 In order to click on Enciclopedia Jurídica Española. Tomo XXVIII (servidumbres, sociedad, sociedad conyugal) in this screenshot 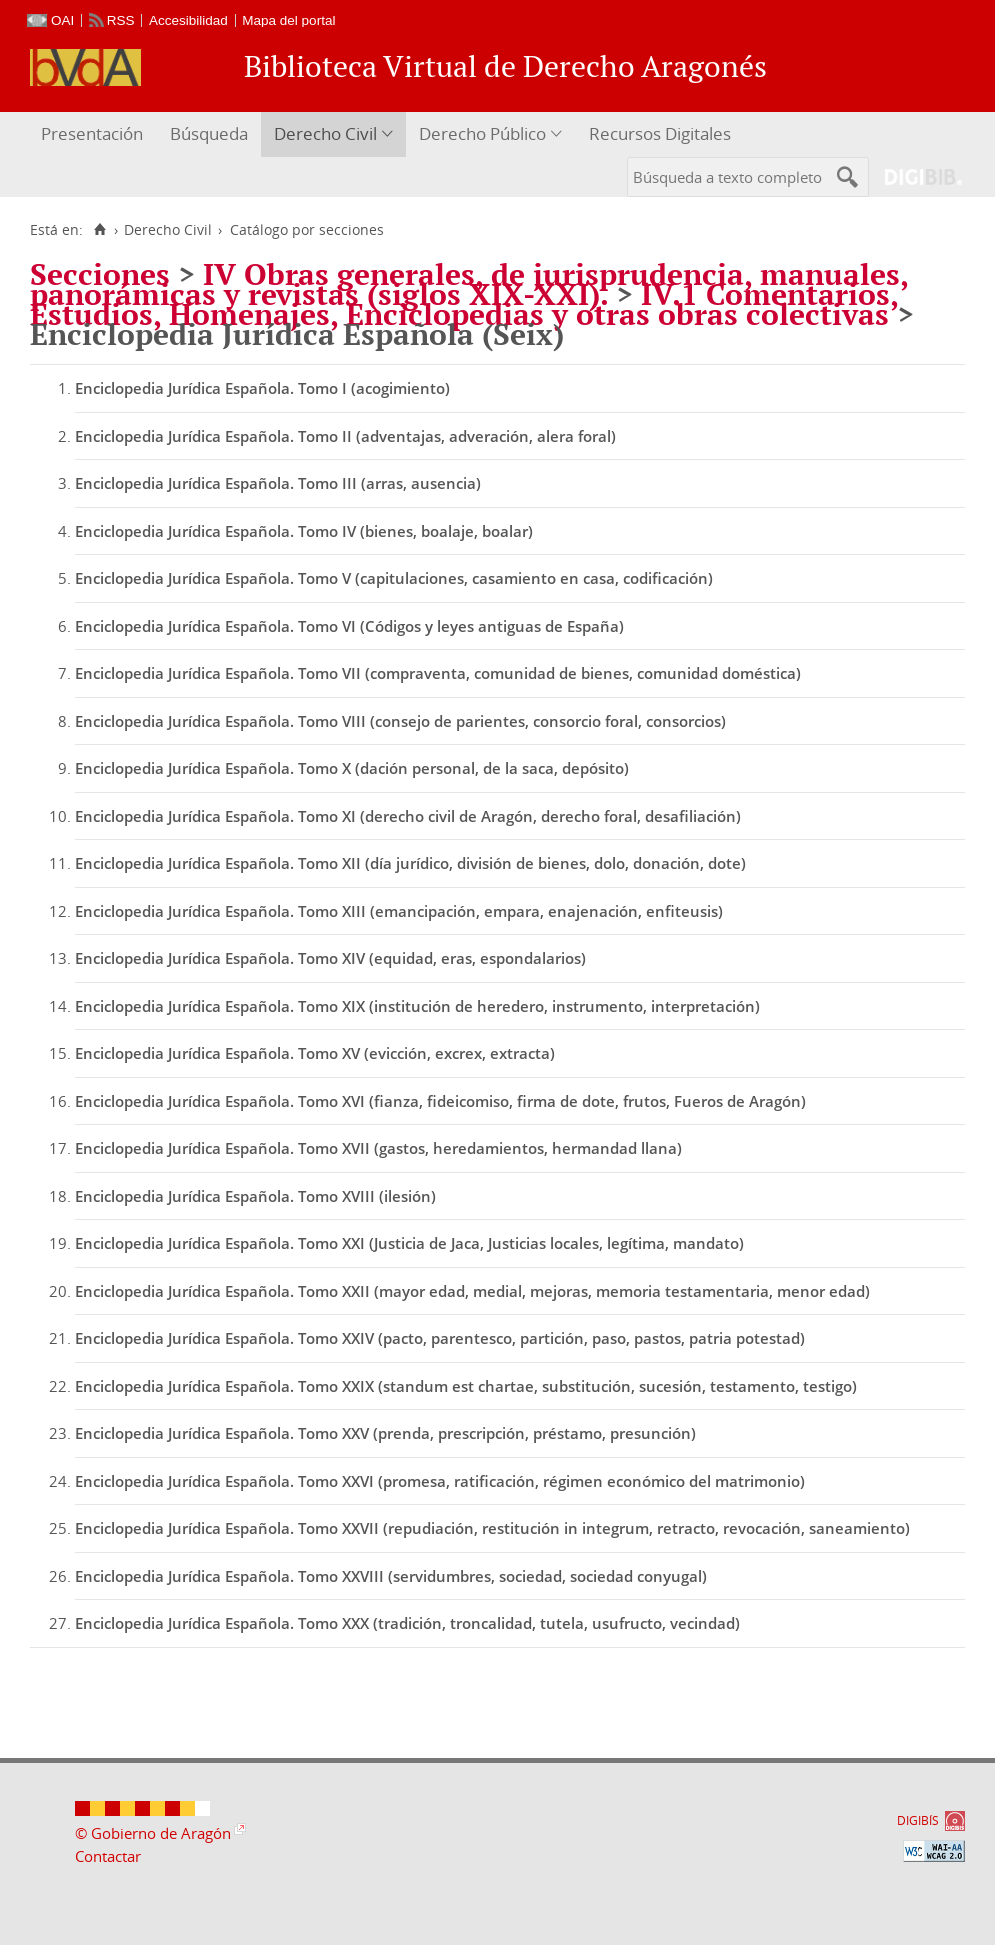, I will do `click(391, 1576)`.